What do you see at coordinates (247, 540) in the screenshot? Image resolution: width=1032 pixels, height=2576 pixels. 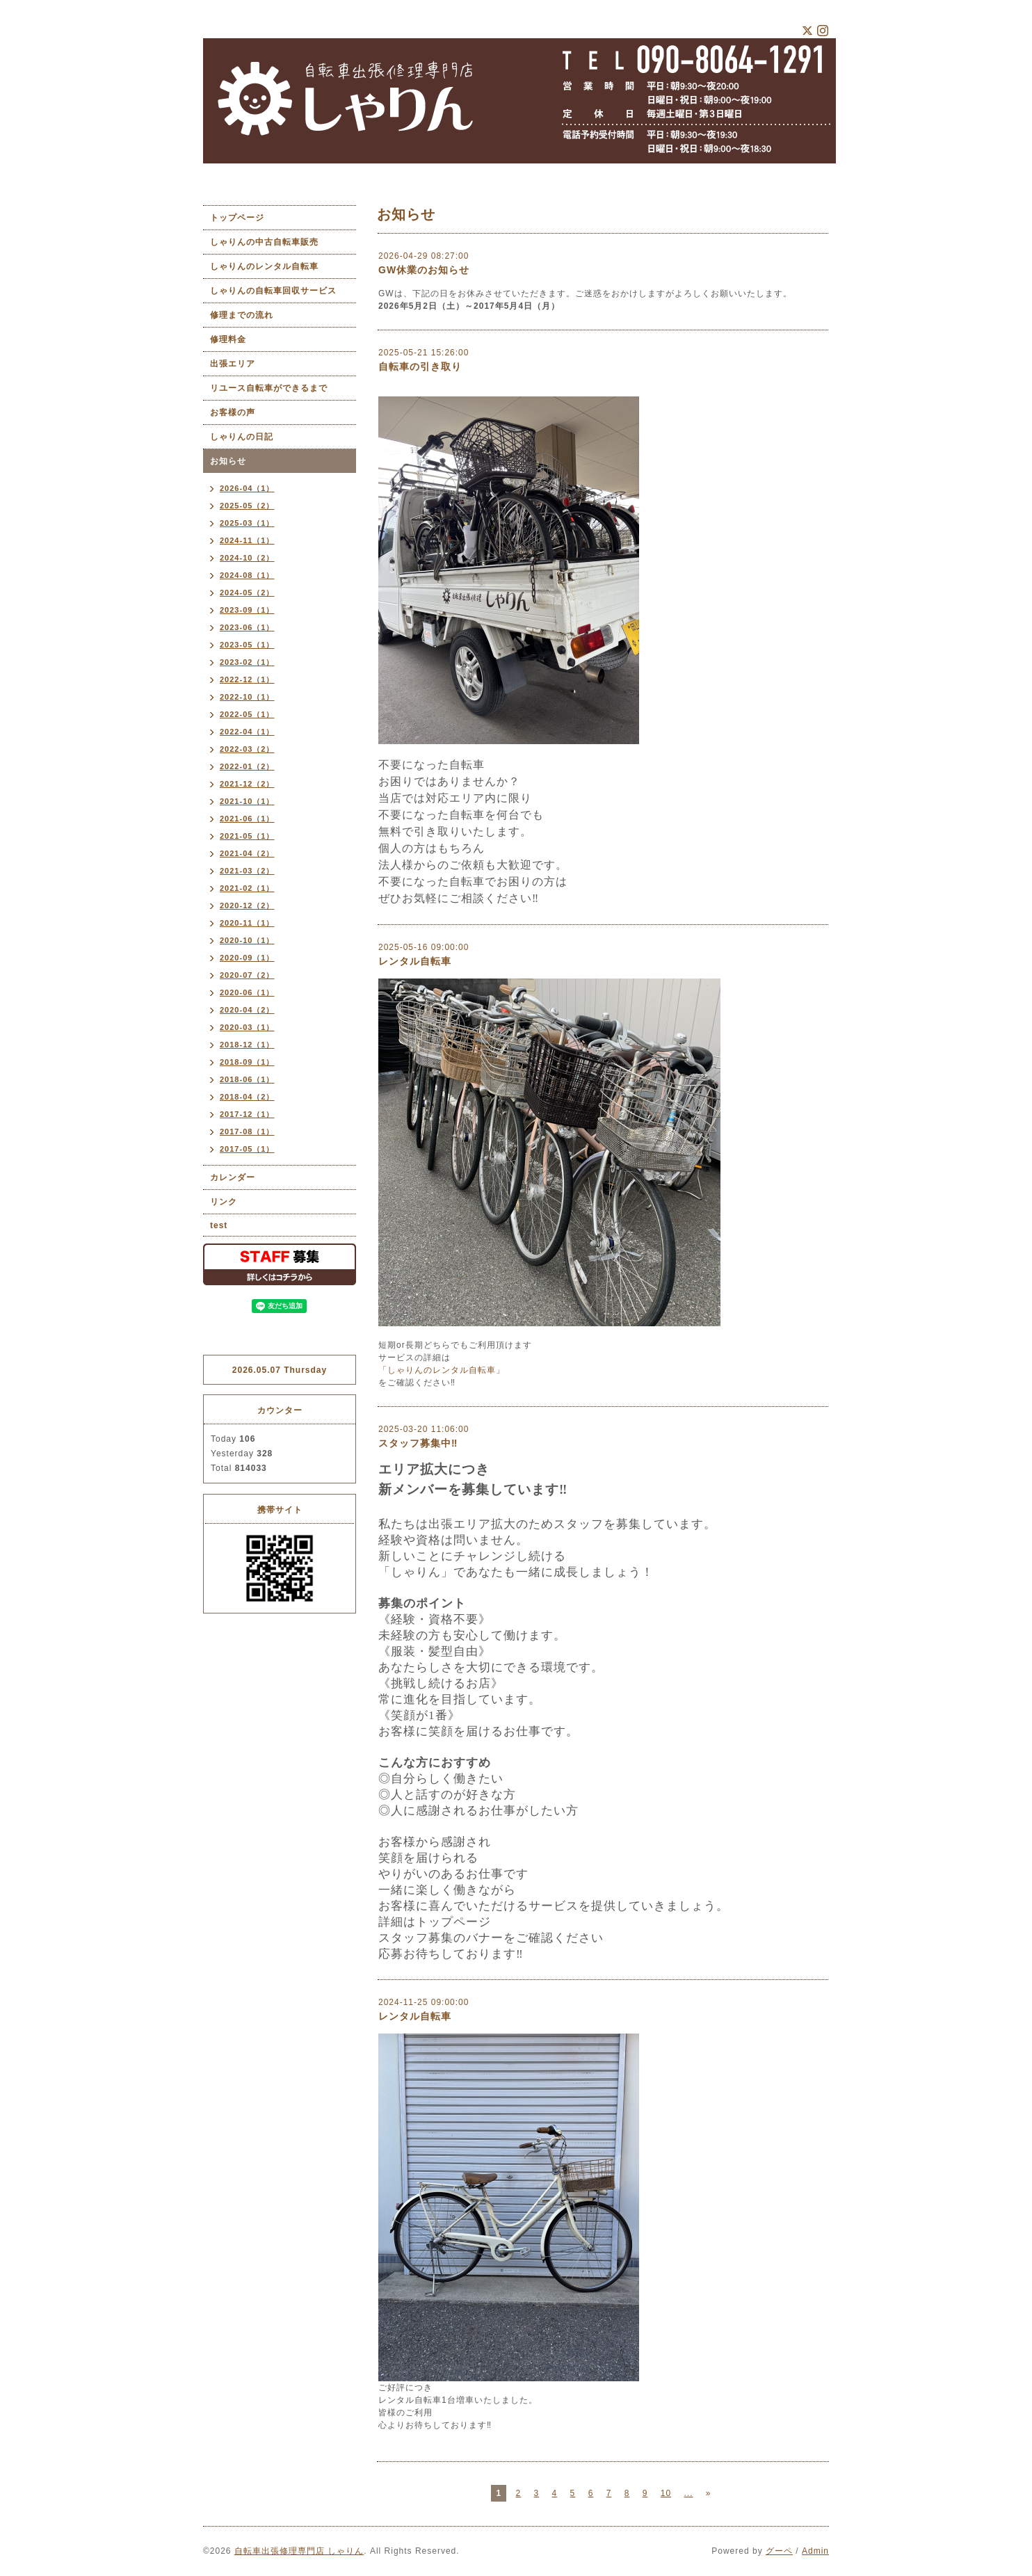 I see `2024-11（1）` at bounding box center [247, 540].